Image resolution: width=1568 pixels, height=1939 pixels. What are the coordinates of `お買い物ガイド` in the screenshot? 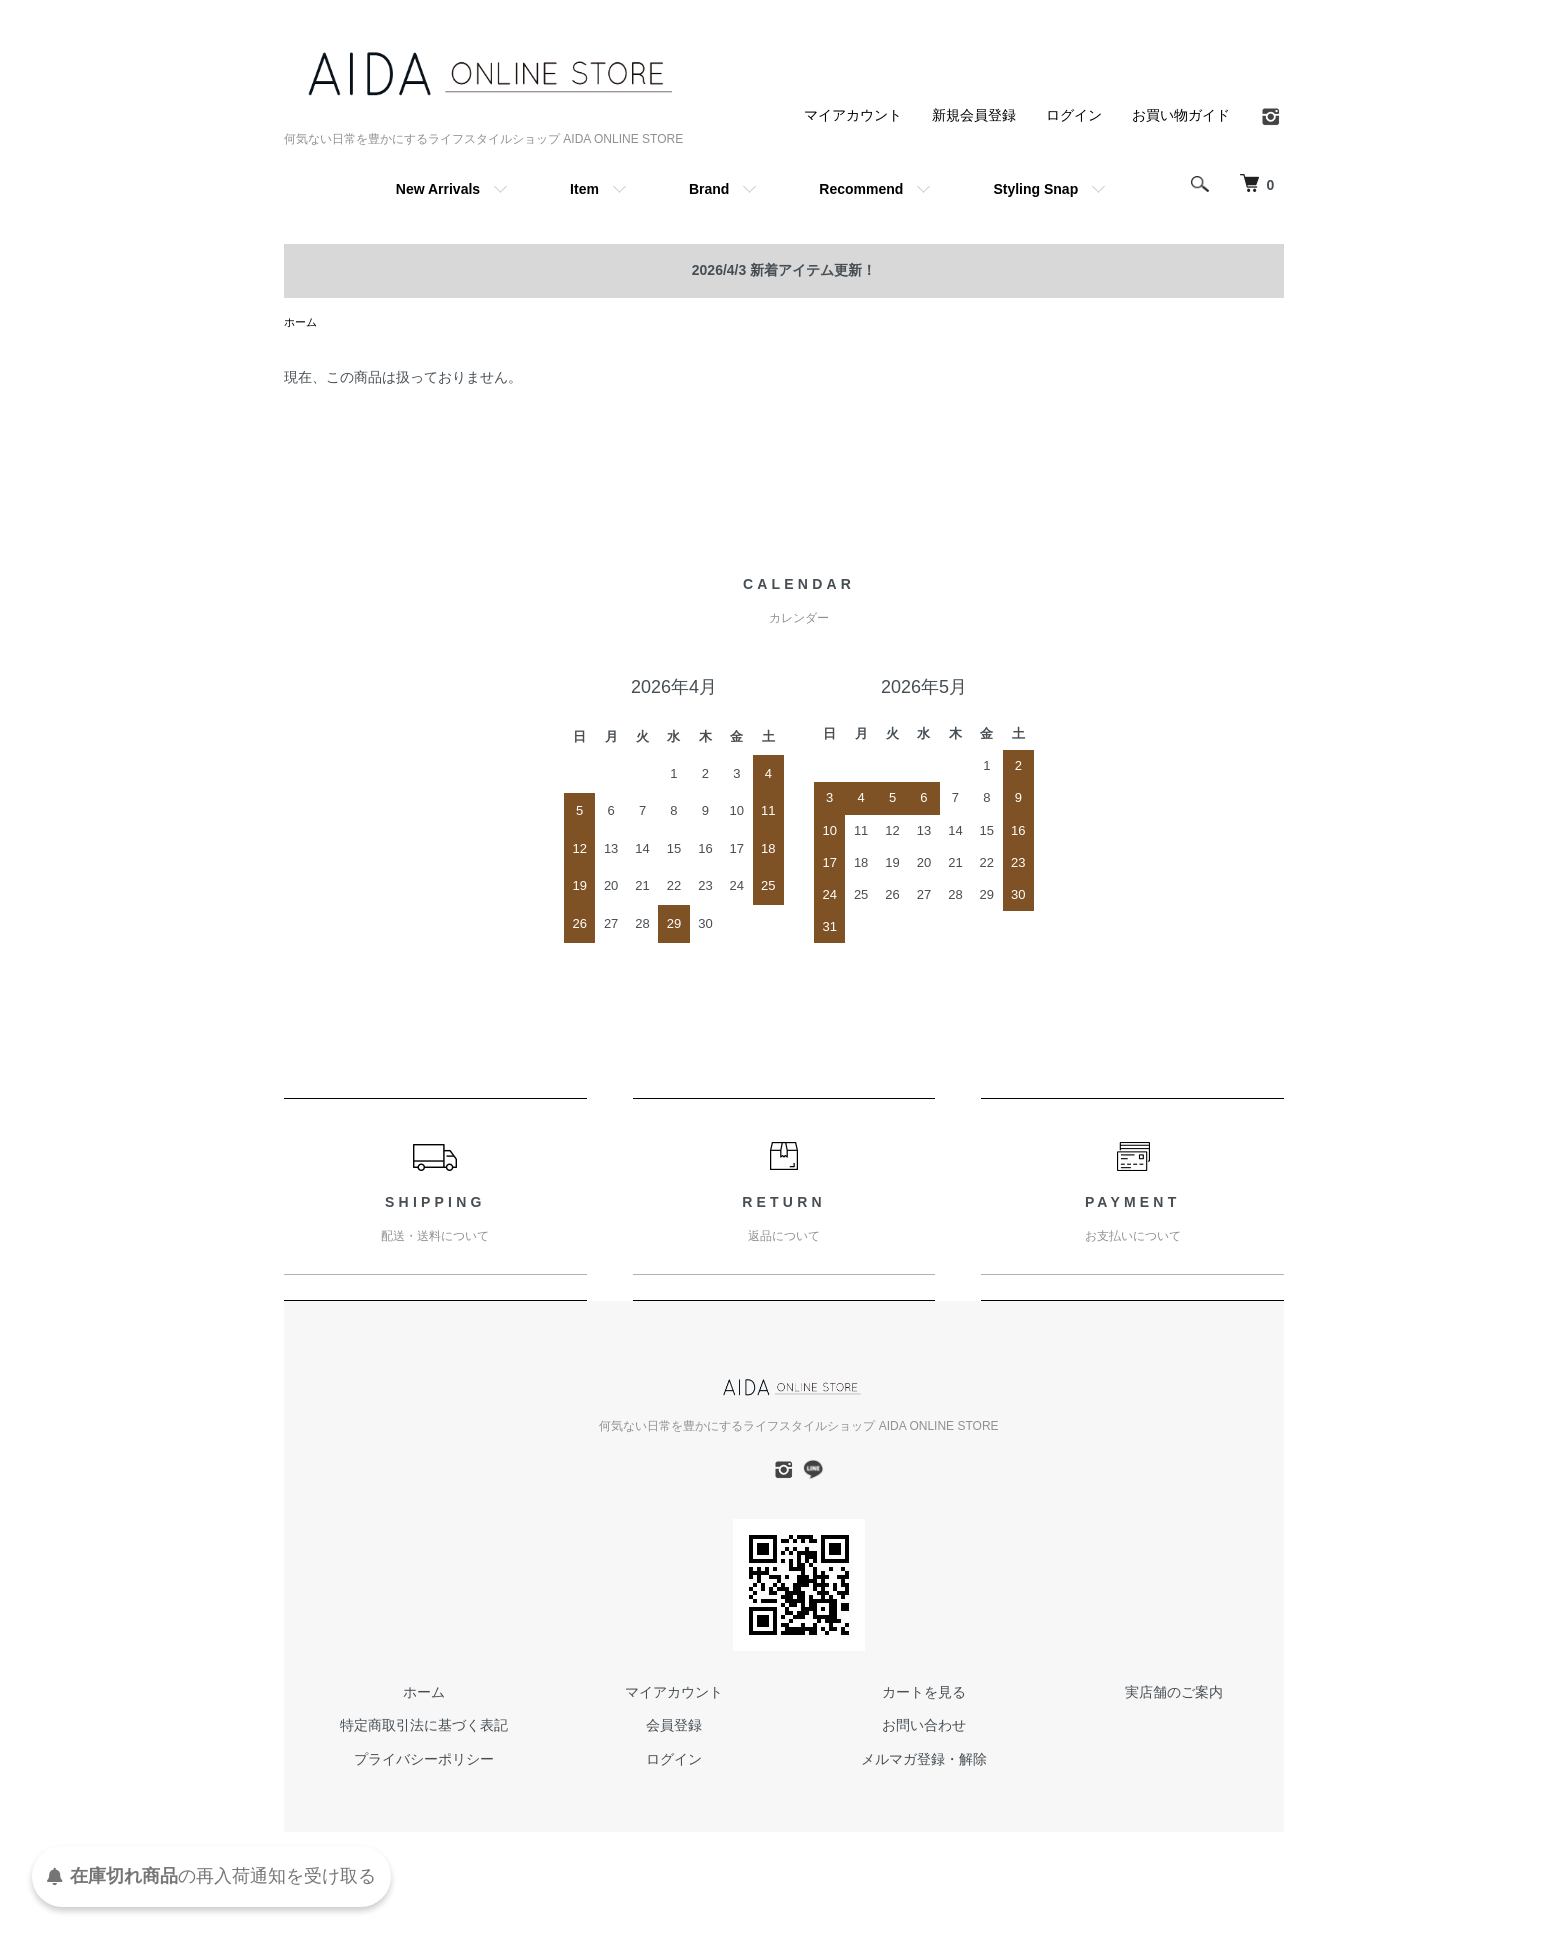 It's located at (1181, 115).